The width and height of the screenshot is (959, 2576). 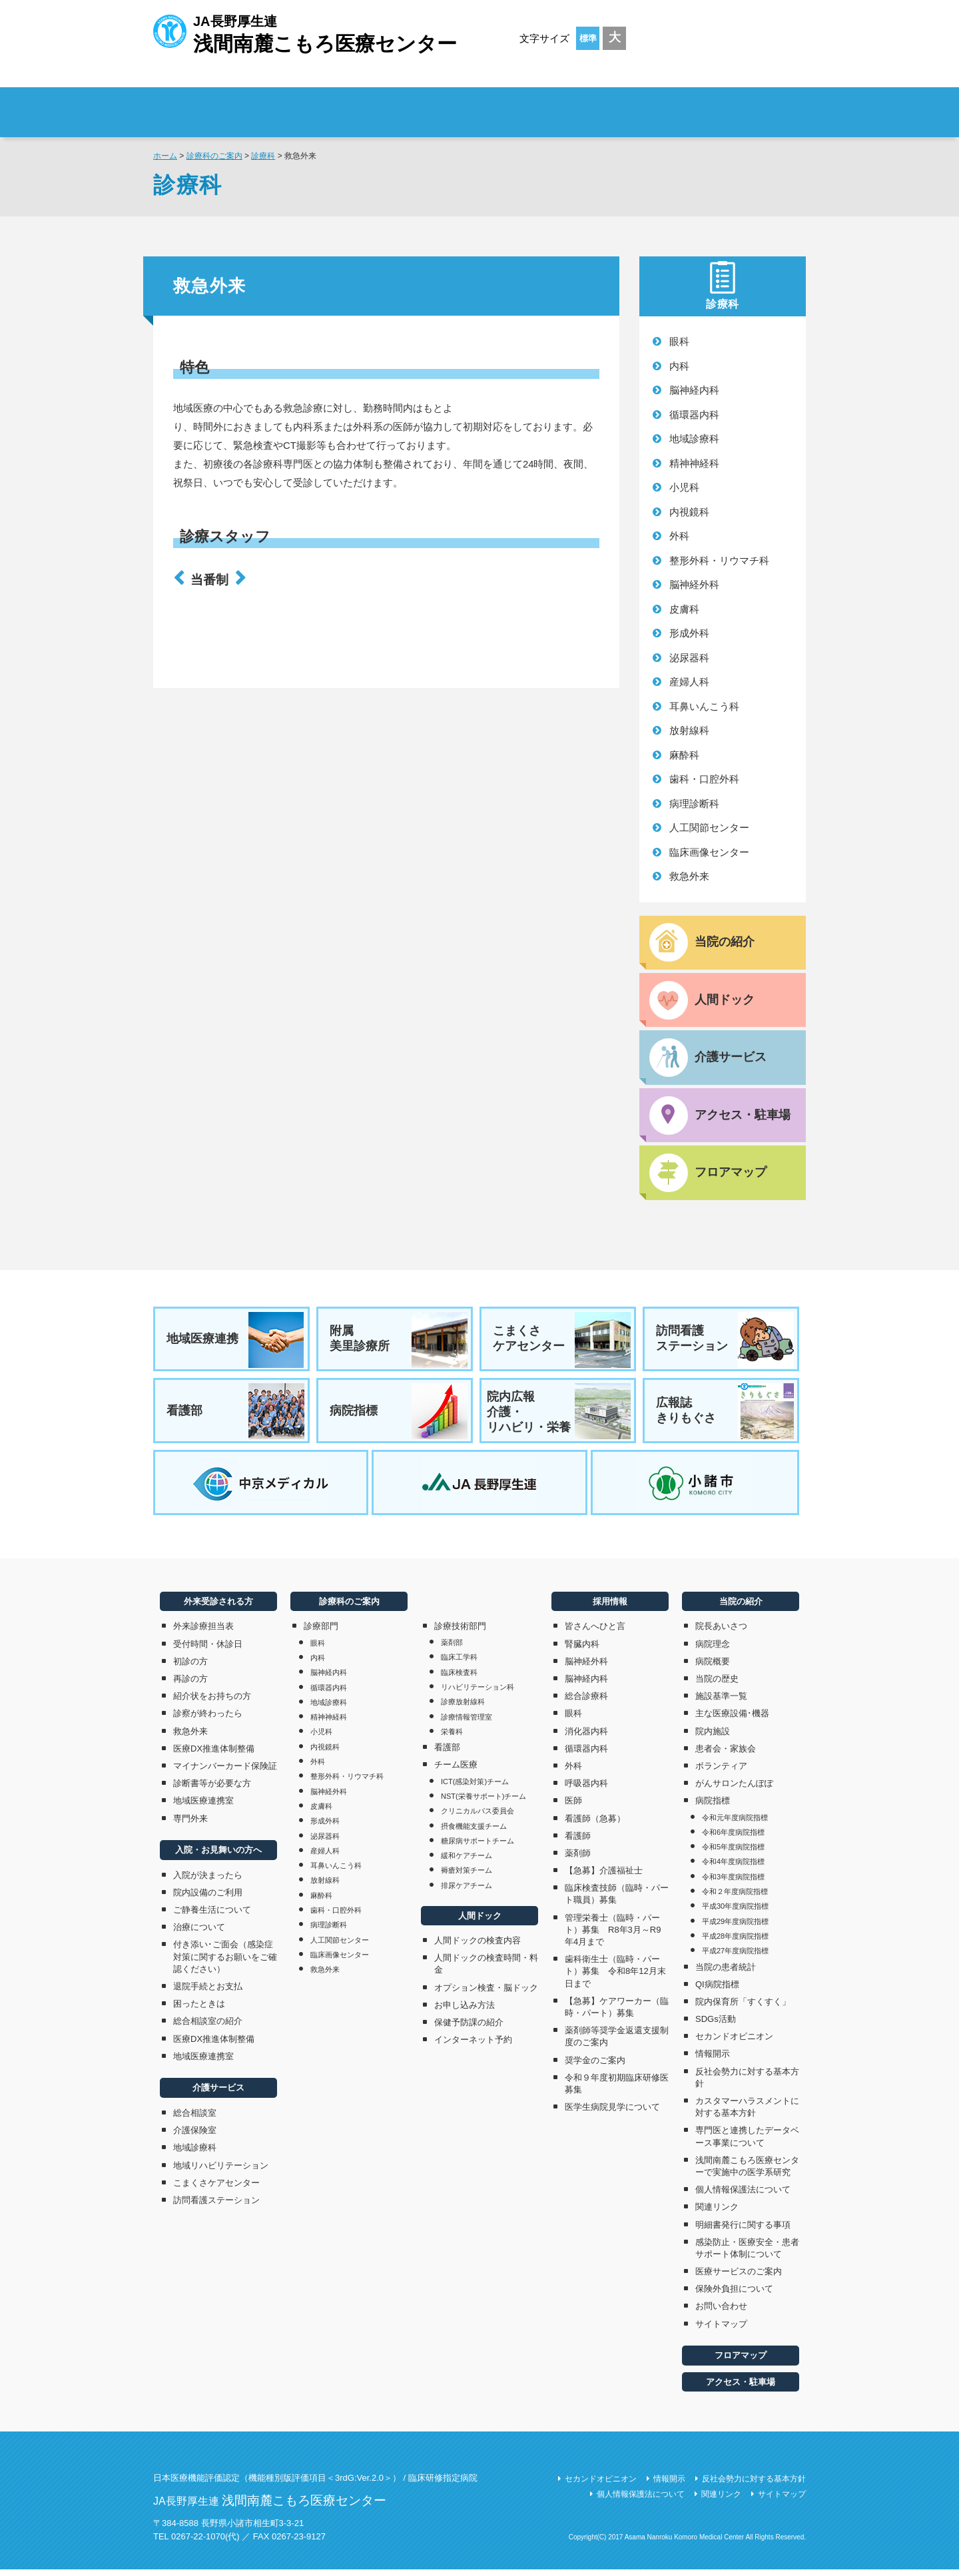 I want to click on 臨床画像センター, so click(x=709, y=852).